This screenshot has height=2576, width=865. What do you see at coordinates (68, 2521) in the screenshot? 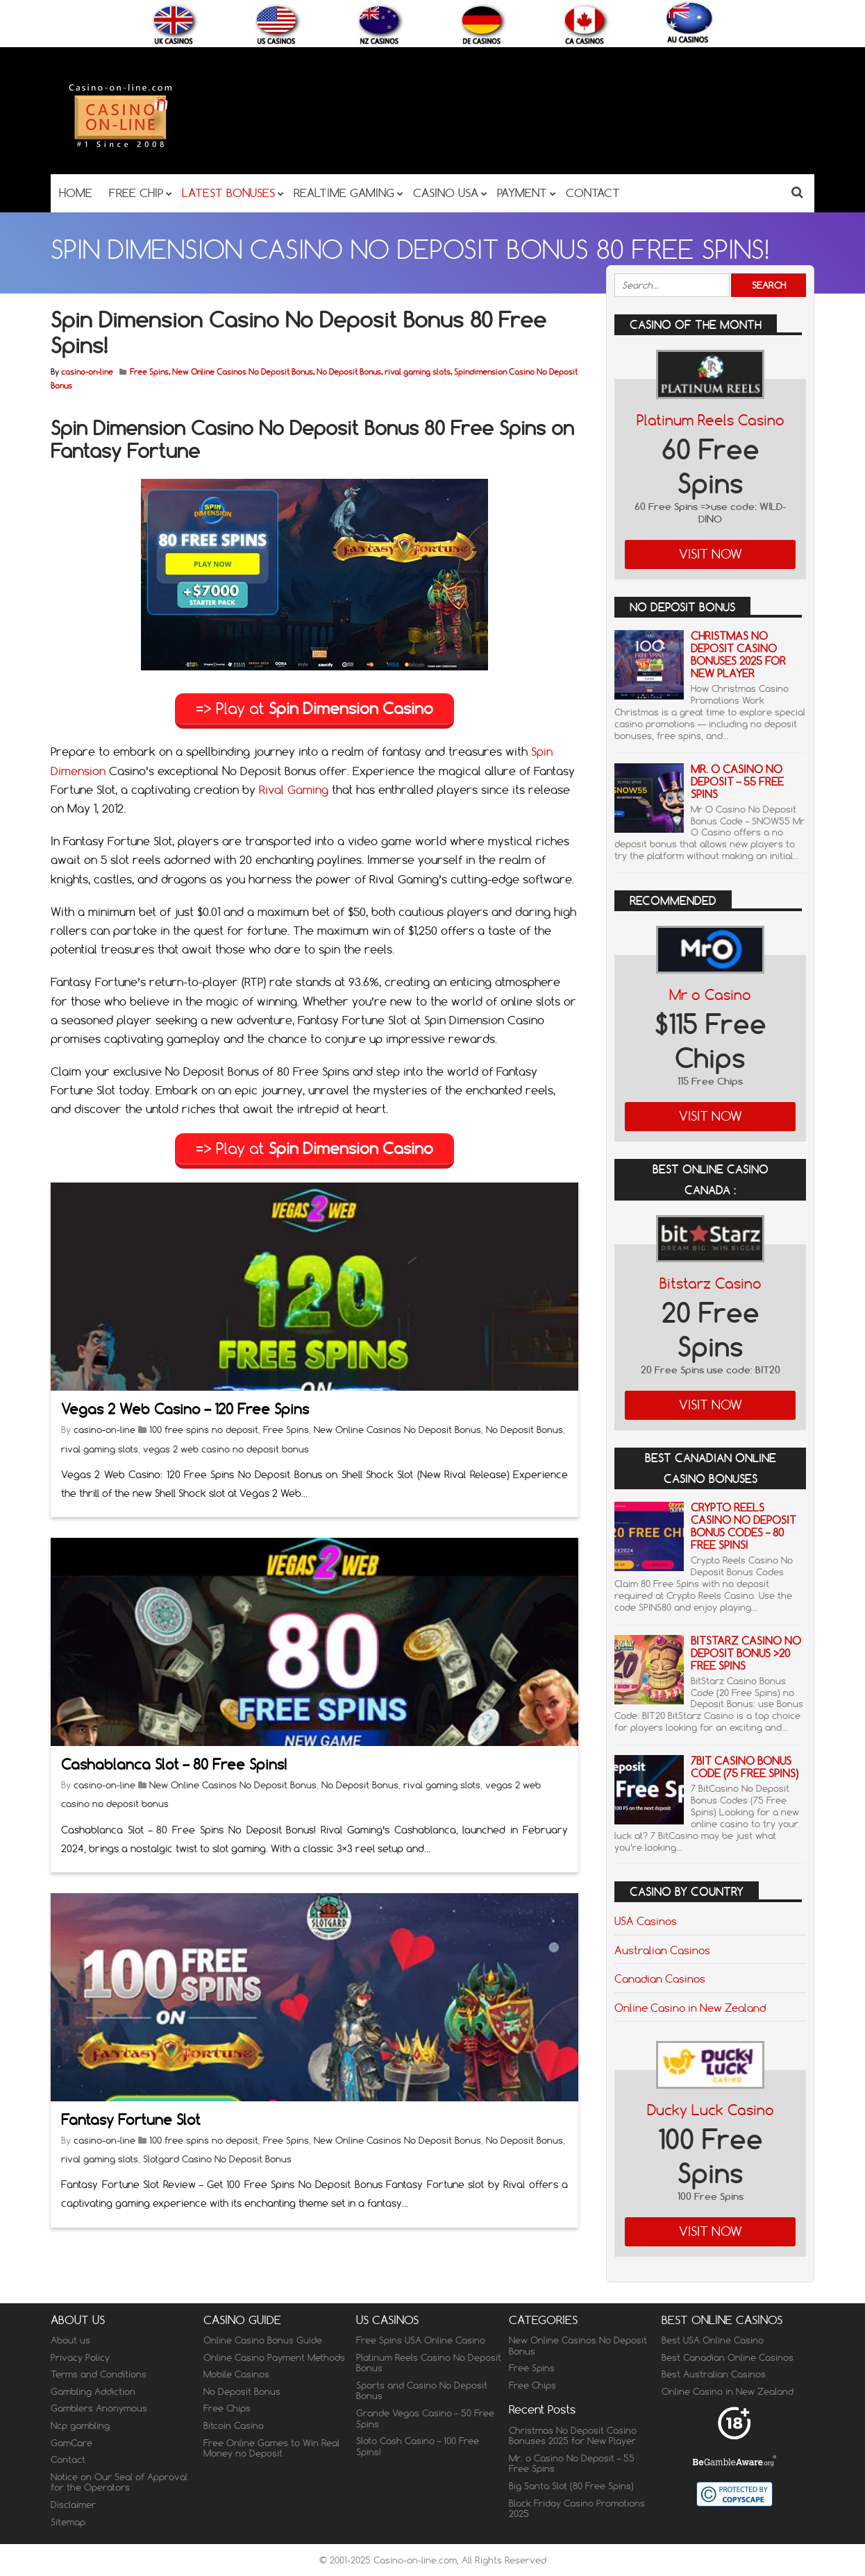
I see `Sitemap` at bounding box center [68, 2521].